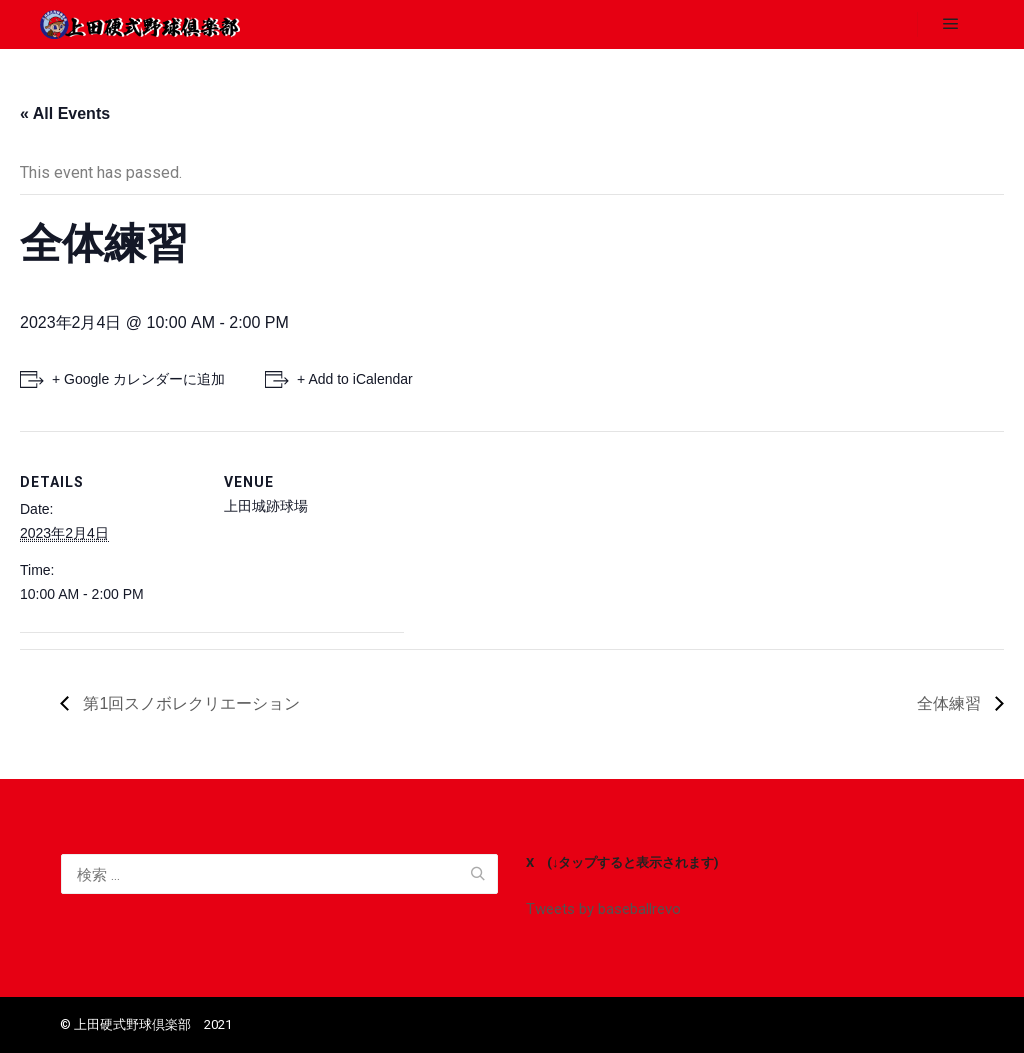 This screenshot has width=1024, height=1053. Describe the element at coordinates (138, 379) in the screenshot. I see `+ Google カレンダーに追加` at that location.